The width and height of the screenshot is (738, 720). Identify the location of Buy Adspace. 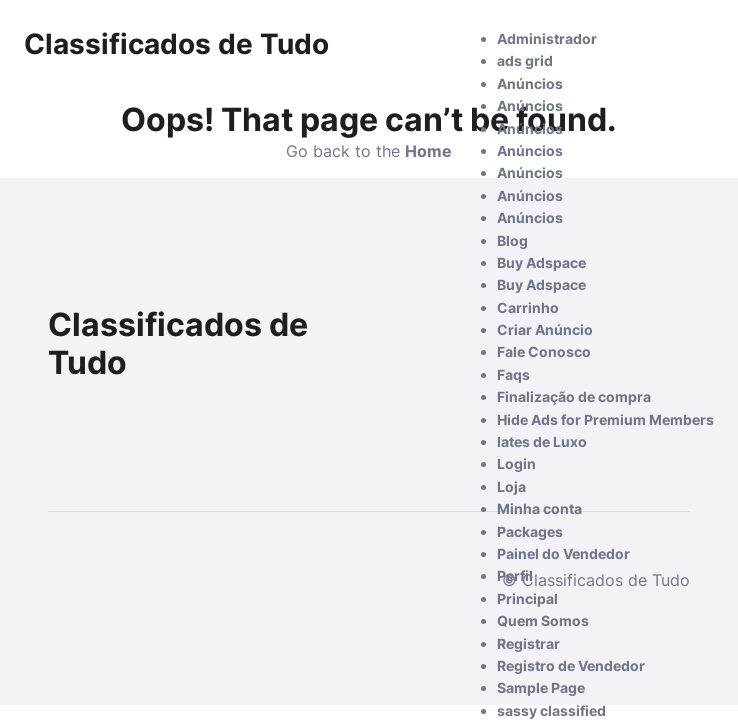
(541, 262).